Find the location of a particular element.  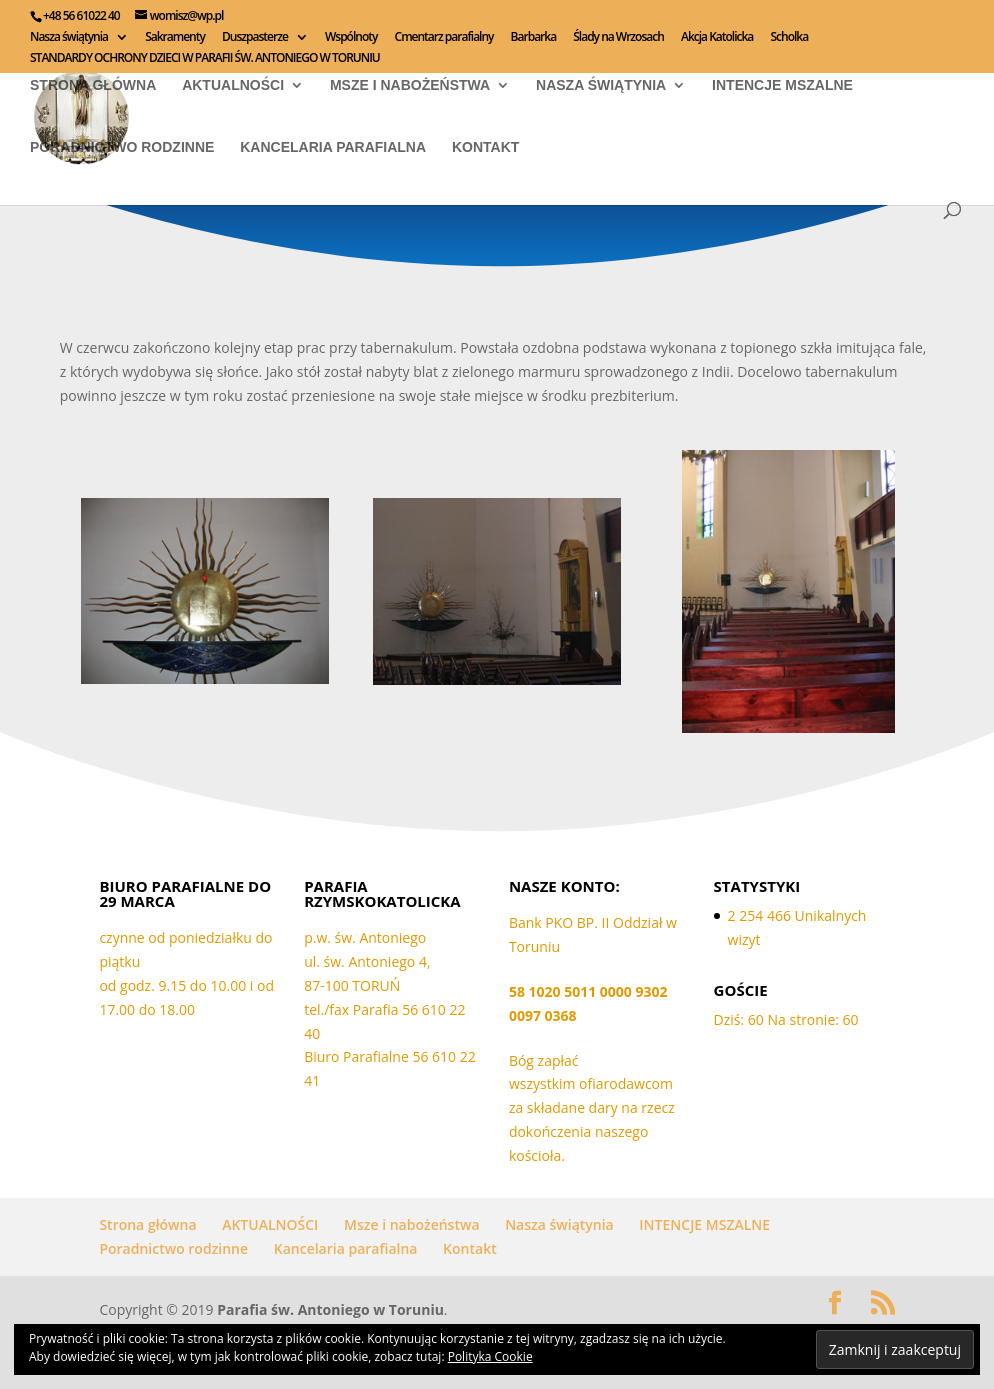

Scholka is located at coordinates (789, 38).